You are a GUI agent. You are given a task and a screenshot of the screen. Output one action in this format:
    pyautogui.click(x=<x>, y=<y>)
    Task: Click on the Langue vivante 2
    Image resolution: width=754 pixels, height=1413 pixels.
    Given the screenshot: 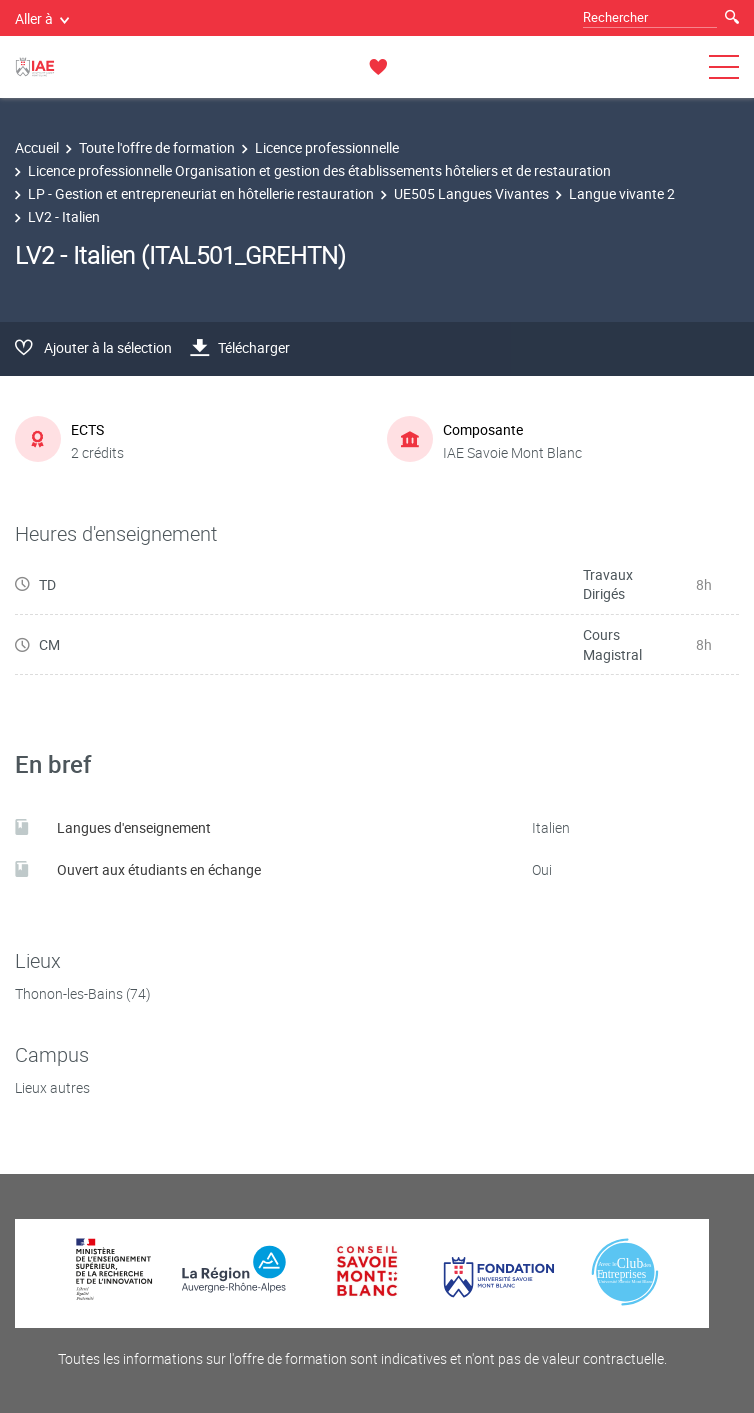 What is the action you would take?
    pyautogui.click(x=622, y=193)
    